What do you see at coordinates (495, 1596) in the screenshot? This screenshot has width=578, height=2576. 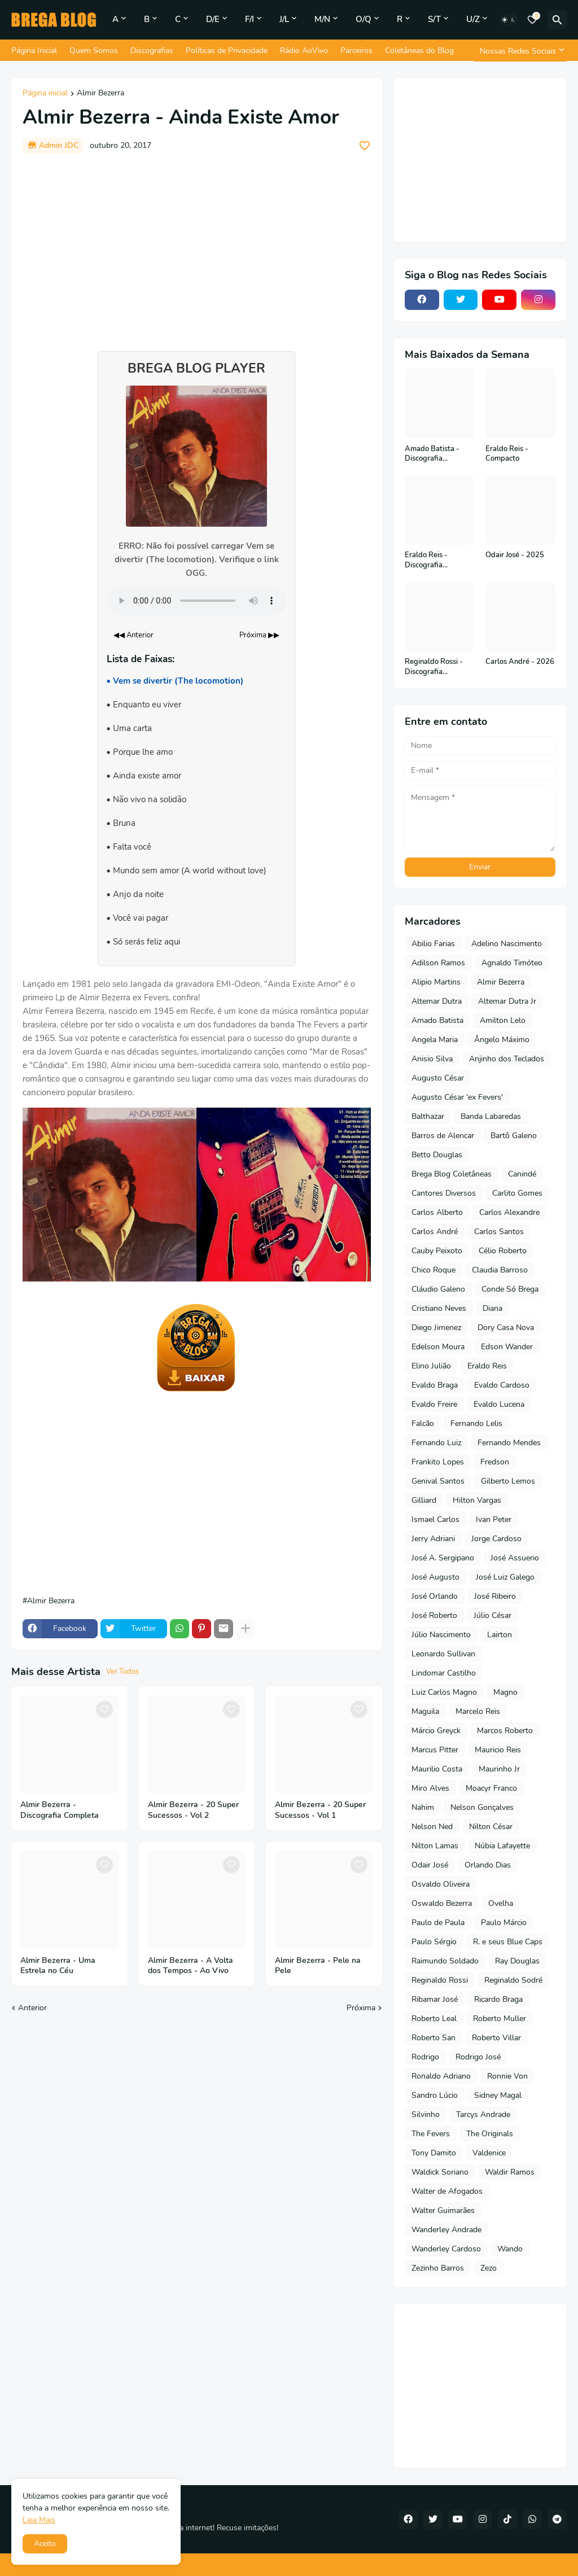 I see `José Ribeiro` at bounding box center [495, 1596].